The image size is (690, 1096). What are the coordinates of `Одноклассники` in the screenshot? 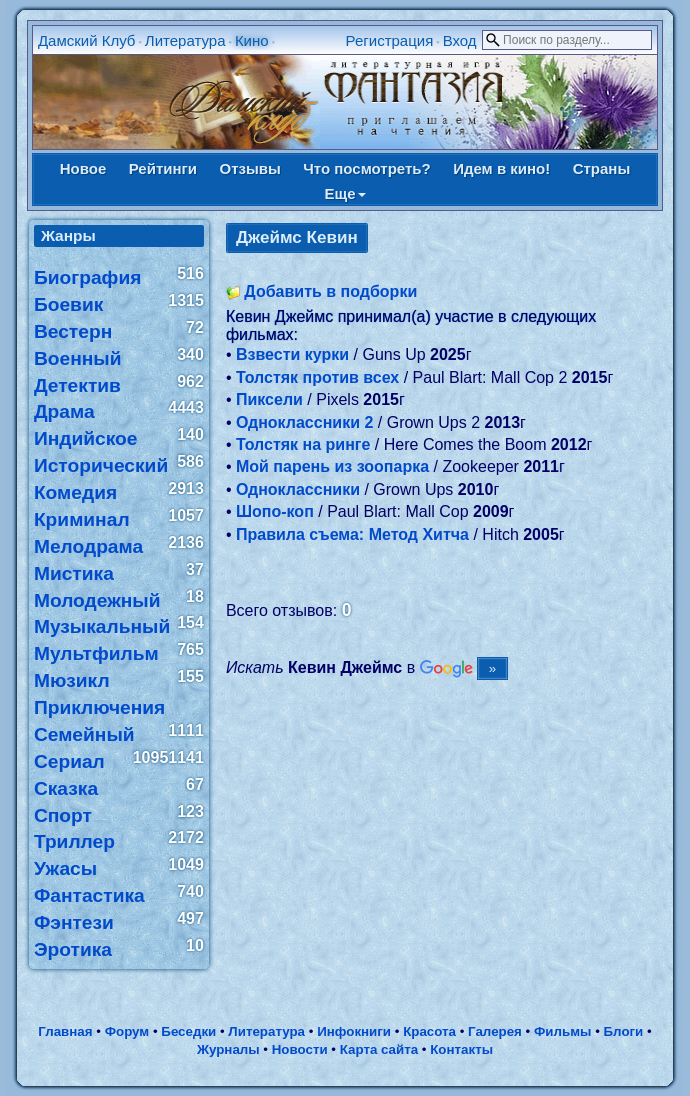 It's located at (298, 489).